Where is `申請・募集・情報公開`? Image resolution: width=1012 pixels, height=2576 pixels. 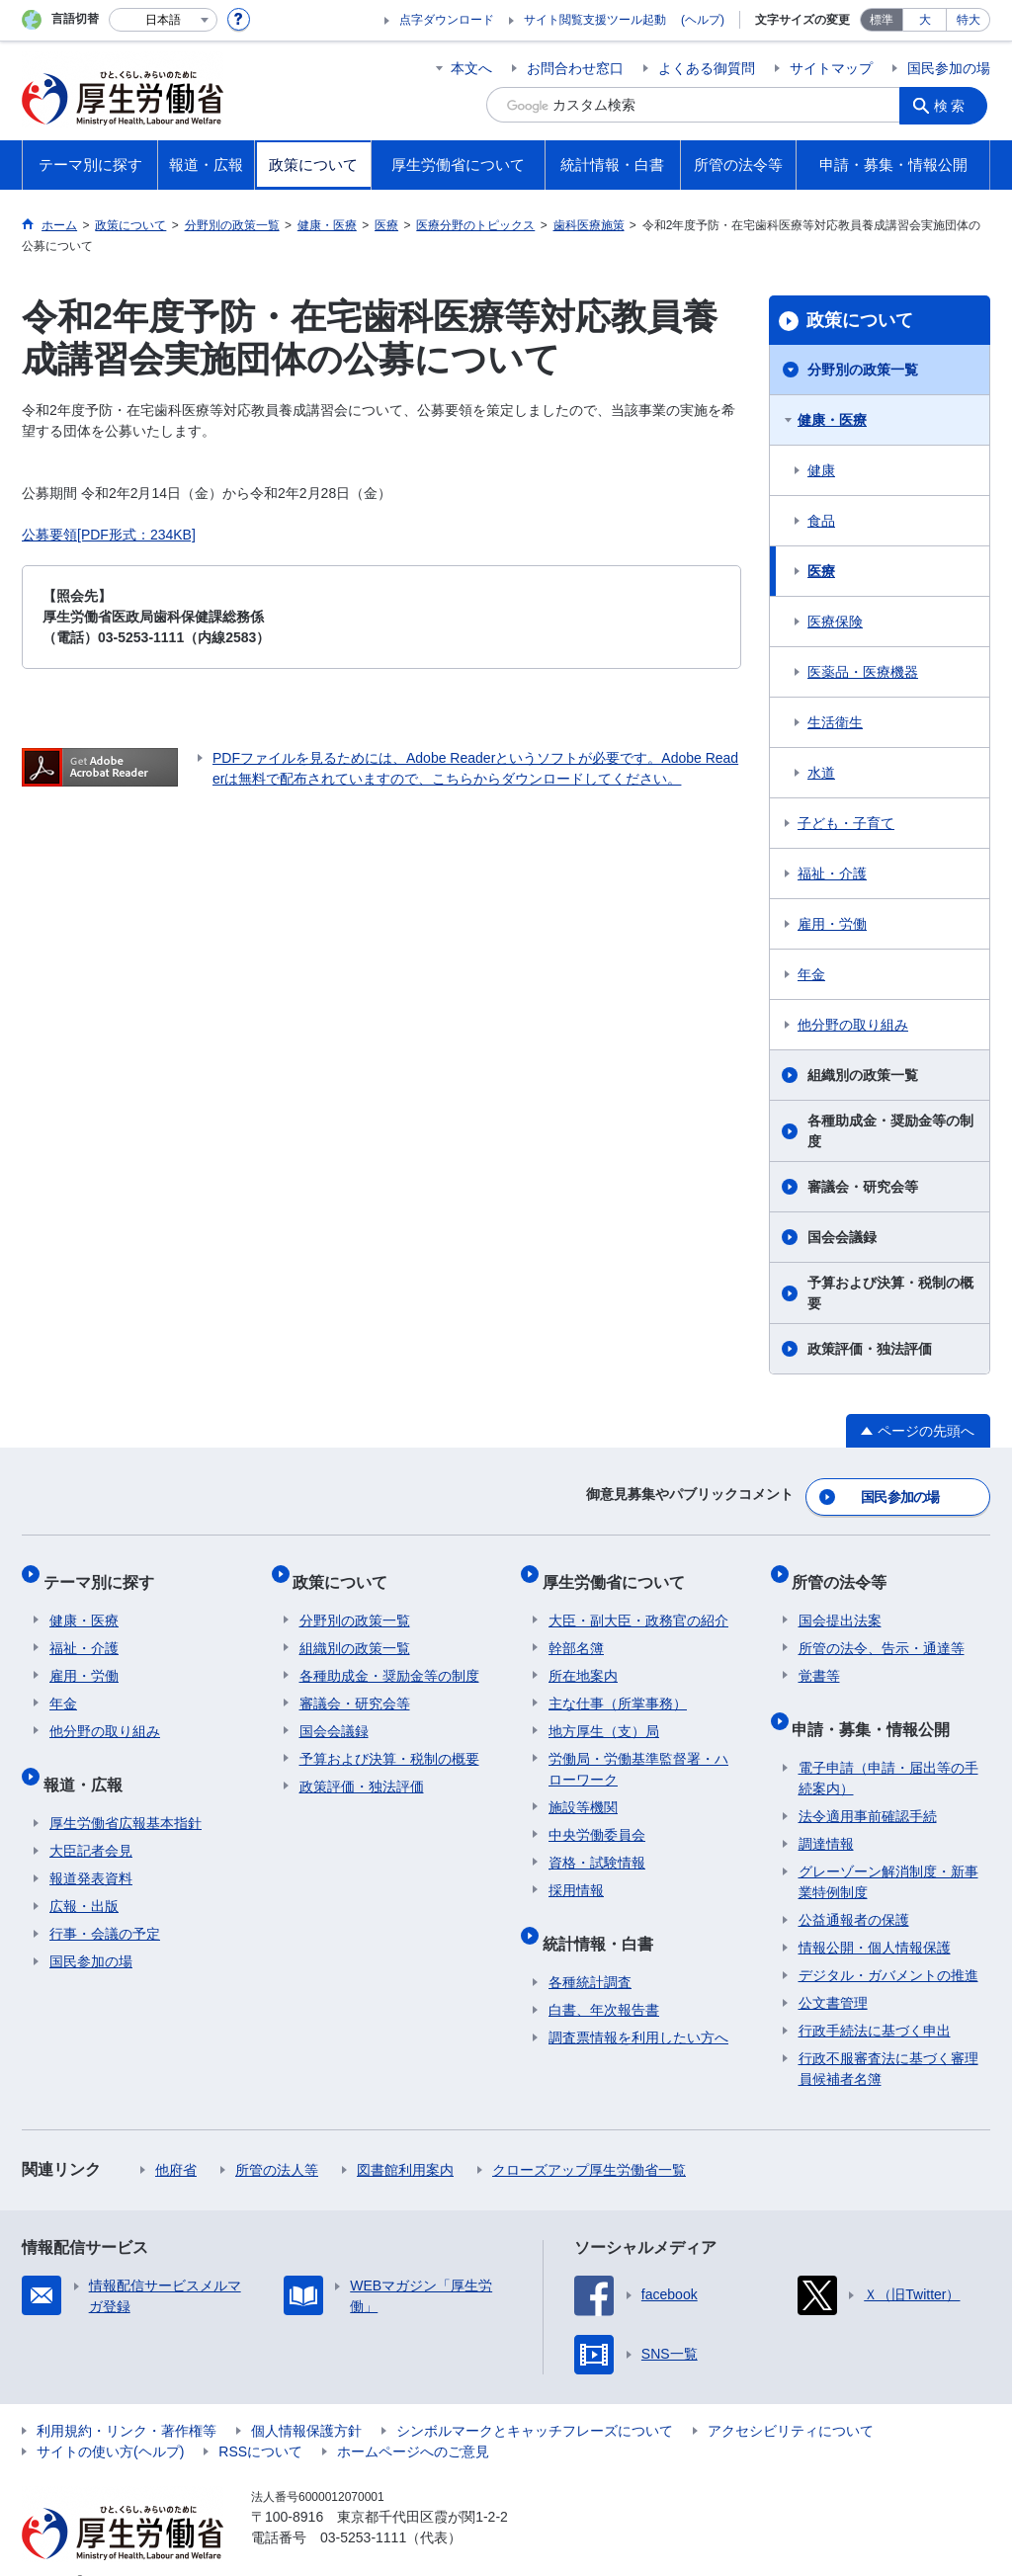 申請・募集・情報公開 is located at coordinates (878, 1704).